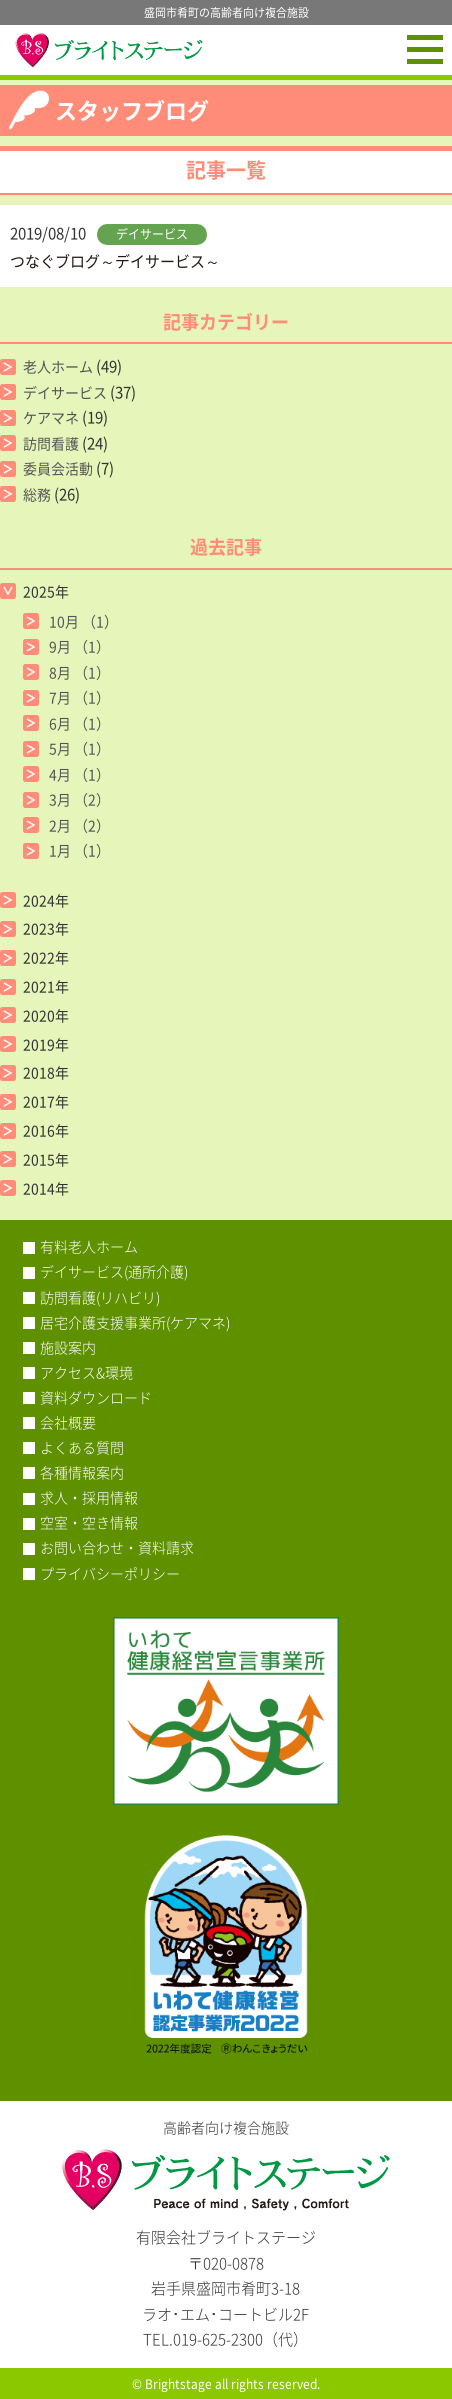 The image size is (452, 2399). I want to click on Brightstage, so click(178, 2384).